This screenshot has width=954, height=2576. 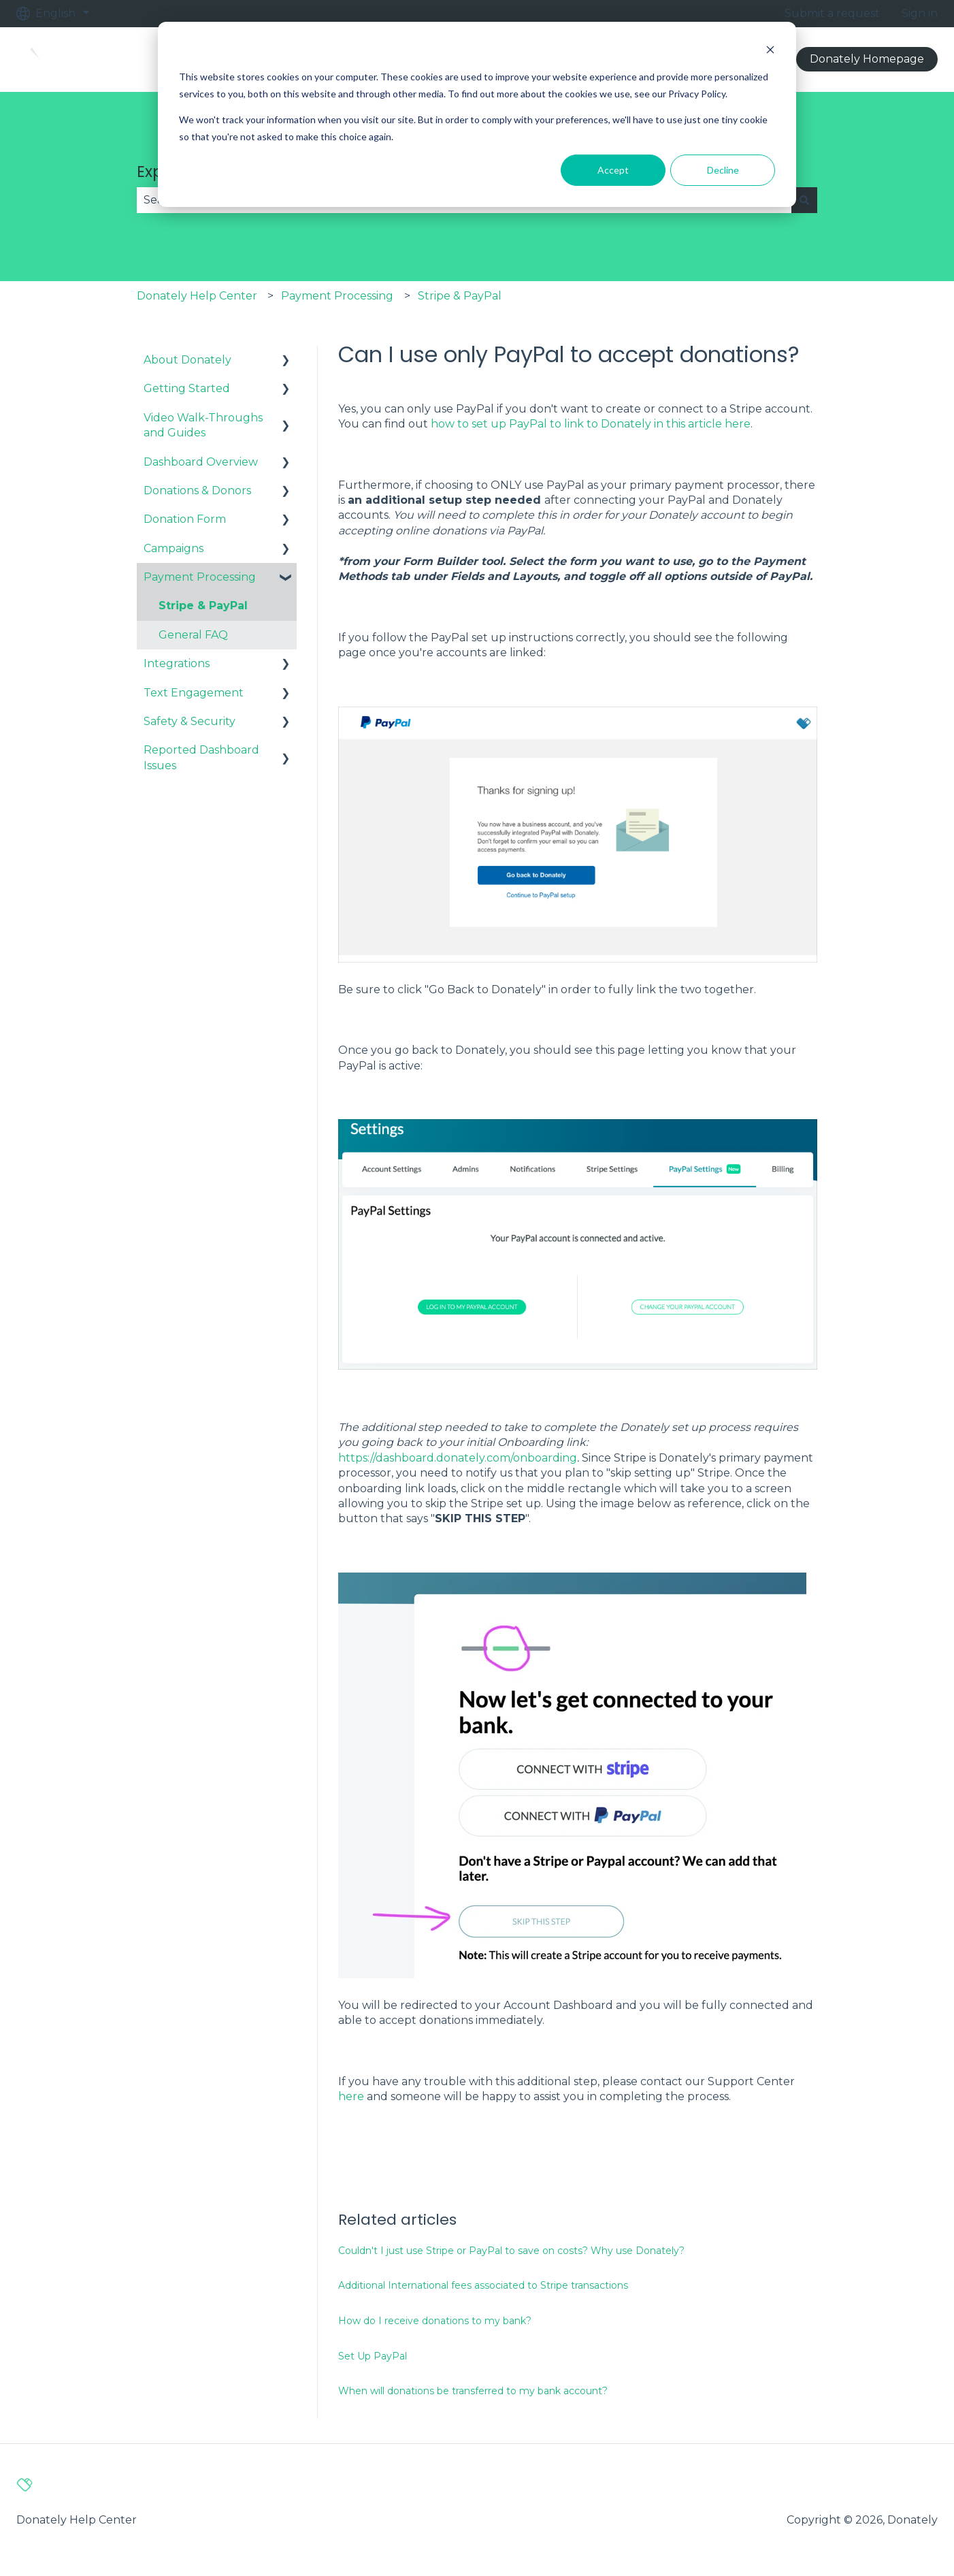 I want to click on Stripe & PayPal [menuitem], so click(x=203, y=605).